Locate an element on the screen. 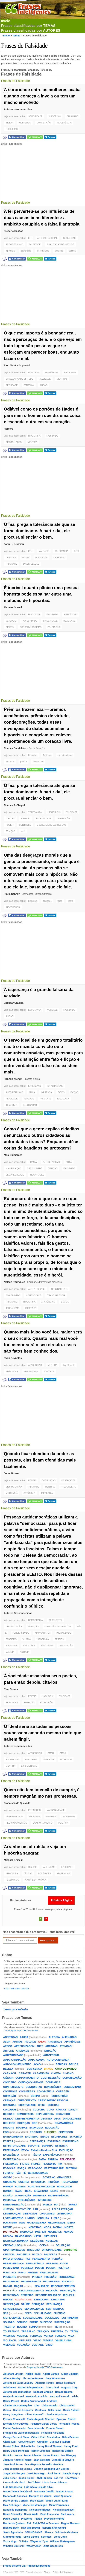 The image size is (85, 2576). APARÊNCIAS is located at coordinates (51, 372).